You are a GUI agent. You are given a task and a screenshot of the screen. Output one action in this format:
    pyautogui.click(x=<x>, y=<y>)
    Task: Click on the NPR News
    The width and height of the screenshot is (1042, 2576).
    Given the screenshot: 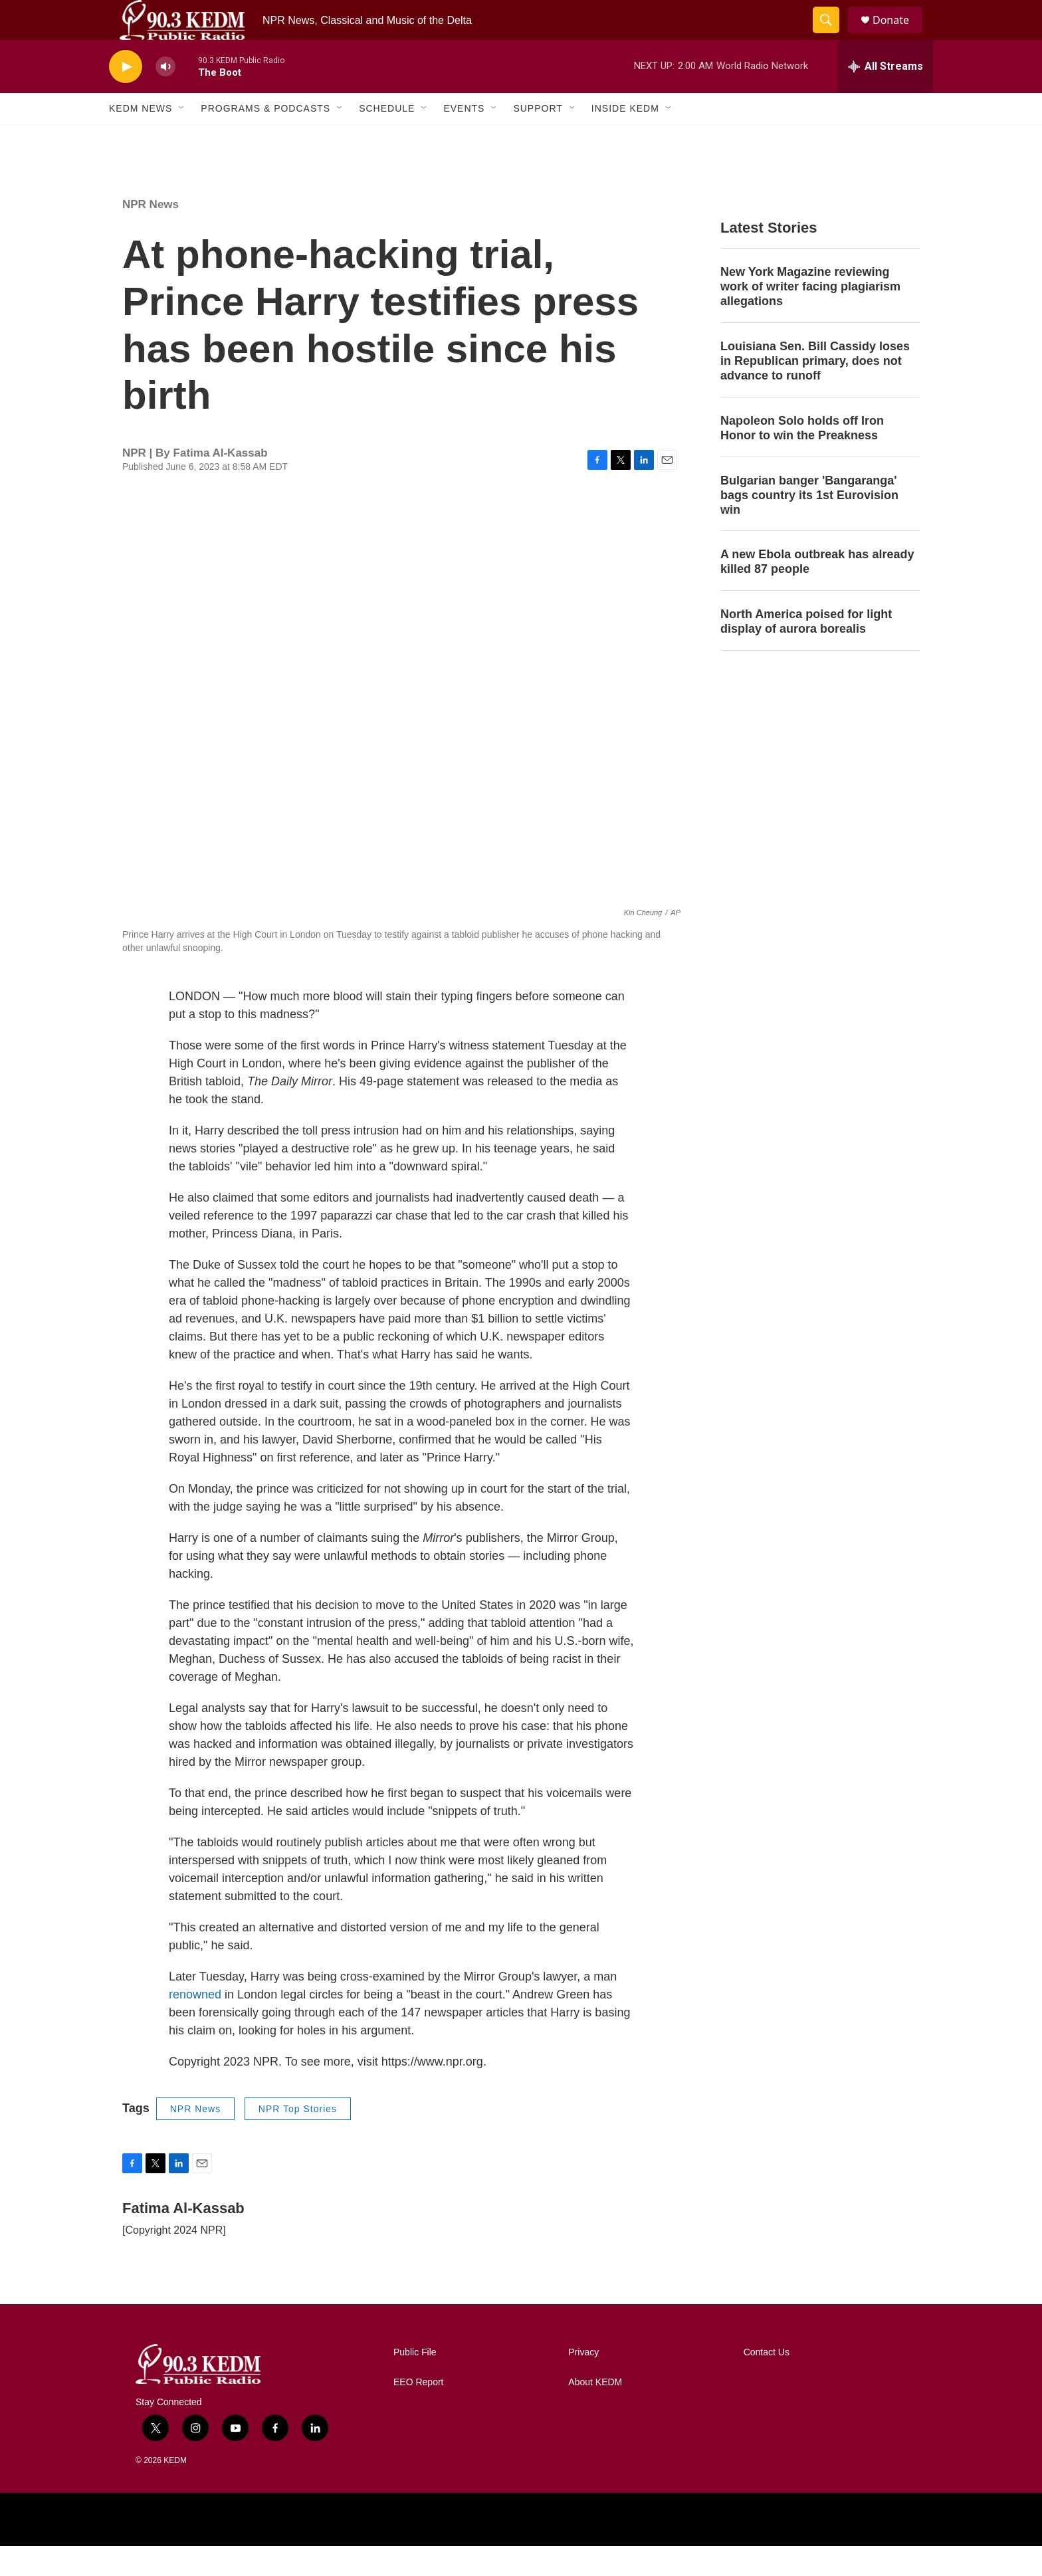 What is the action you would take?
    pyautogui.click(x=150, y=234)
    